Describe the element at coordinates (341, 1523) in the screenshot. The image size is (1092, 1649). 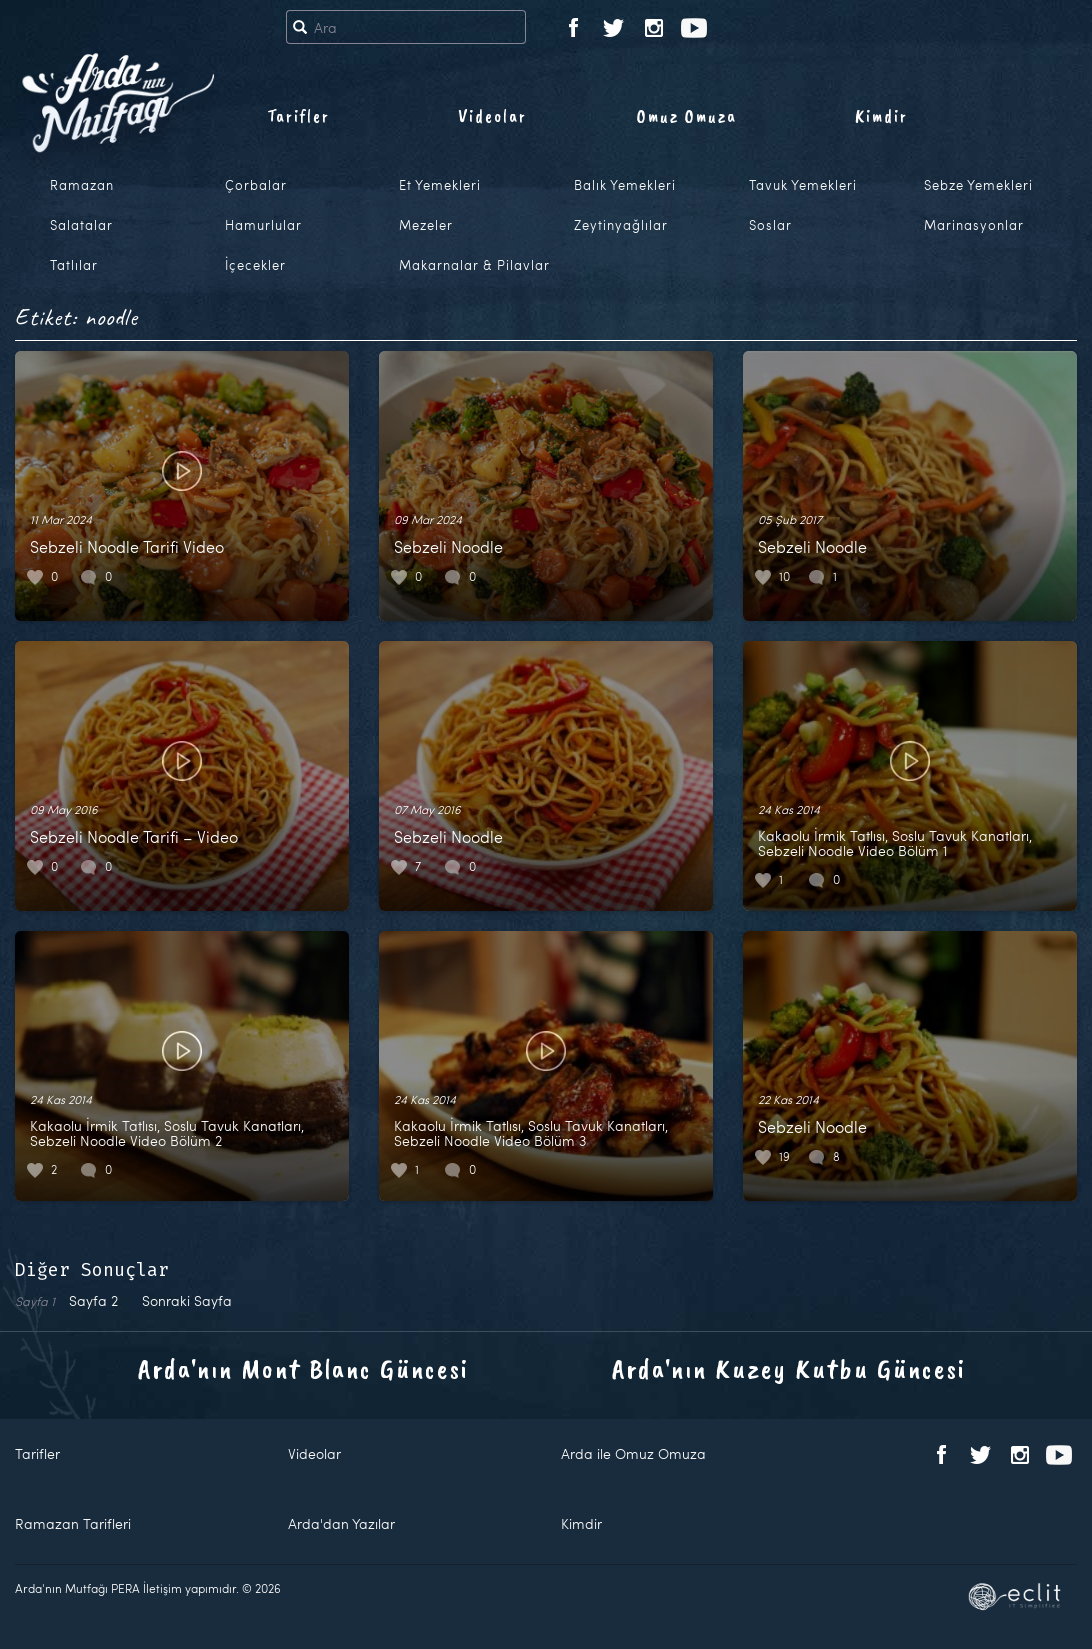
I see `Arda'dan Yazılar` at that location.